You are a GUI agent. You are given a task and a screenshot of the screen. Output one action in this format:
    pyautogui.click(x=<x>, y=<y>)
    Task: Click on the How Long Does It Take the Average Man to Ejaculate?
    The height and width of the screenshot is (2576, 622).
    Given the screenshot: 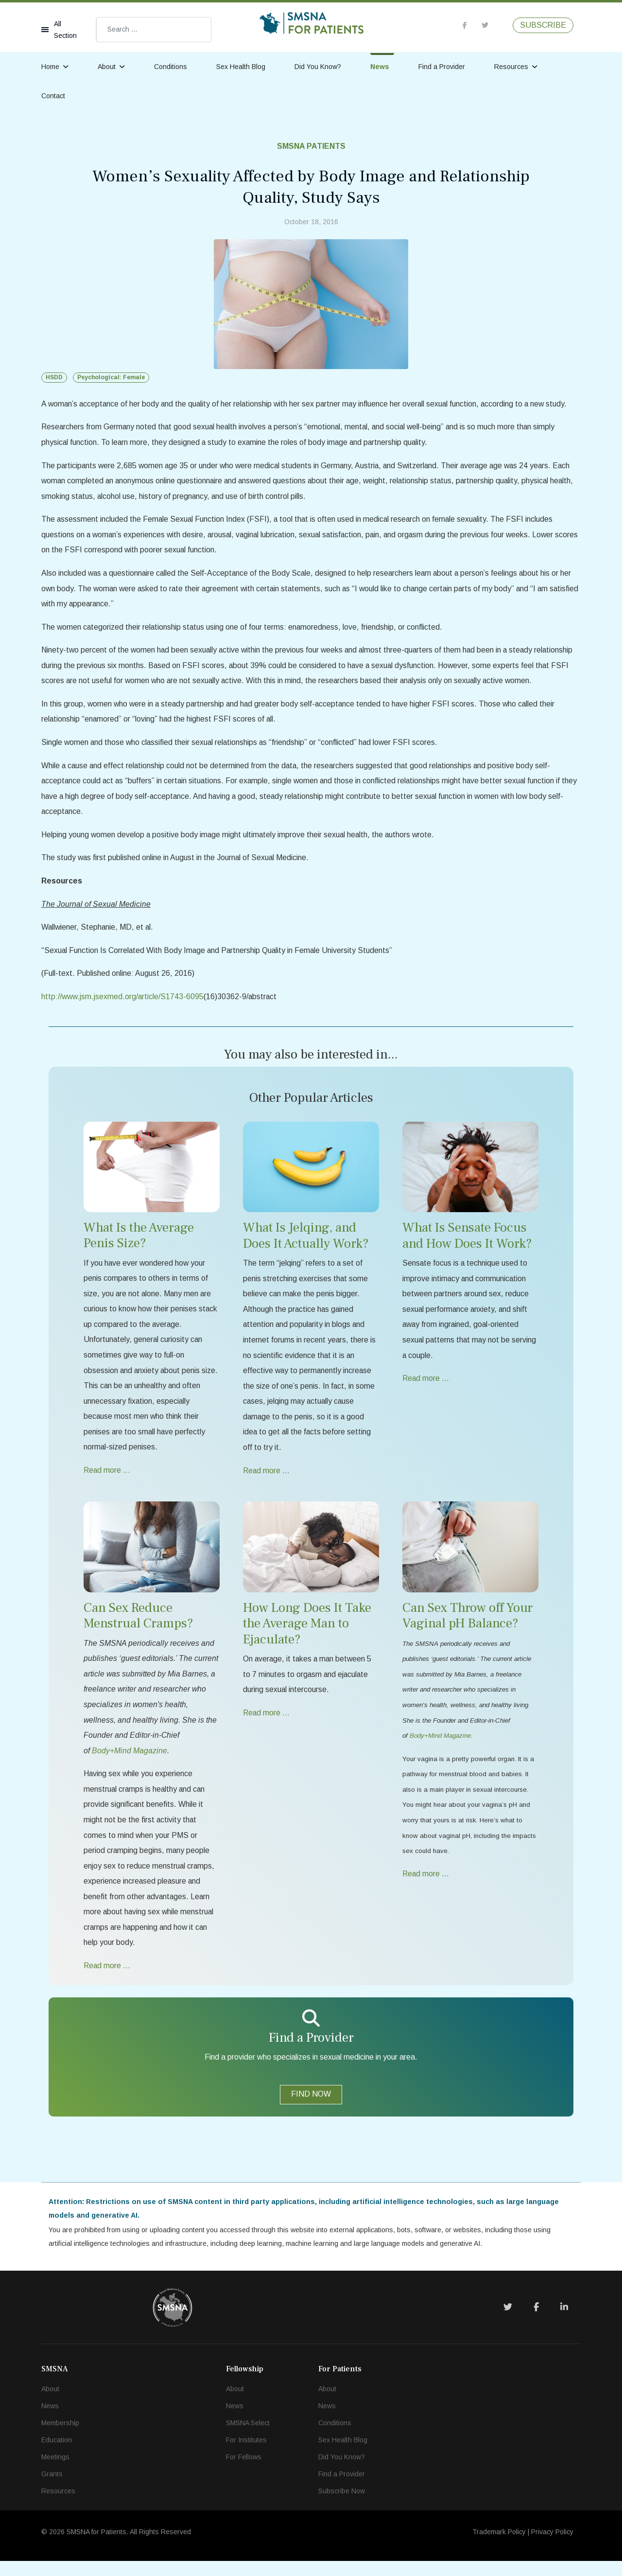 What is the action you would take?
    pyautogui.click(x=307, y=1633)
    